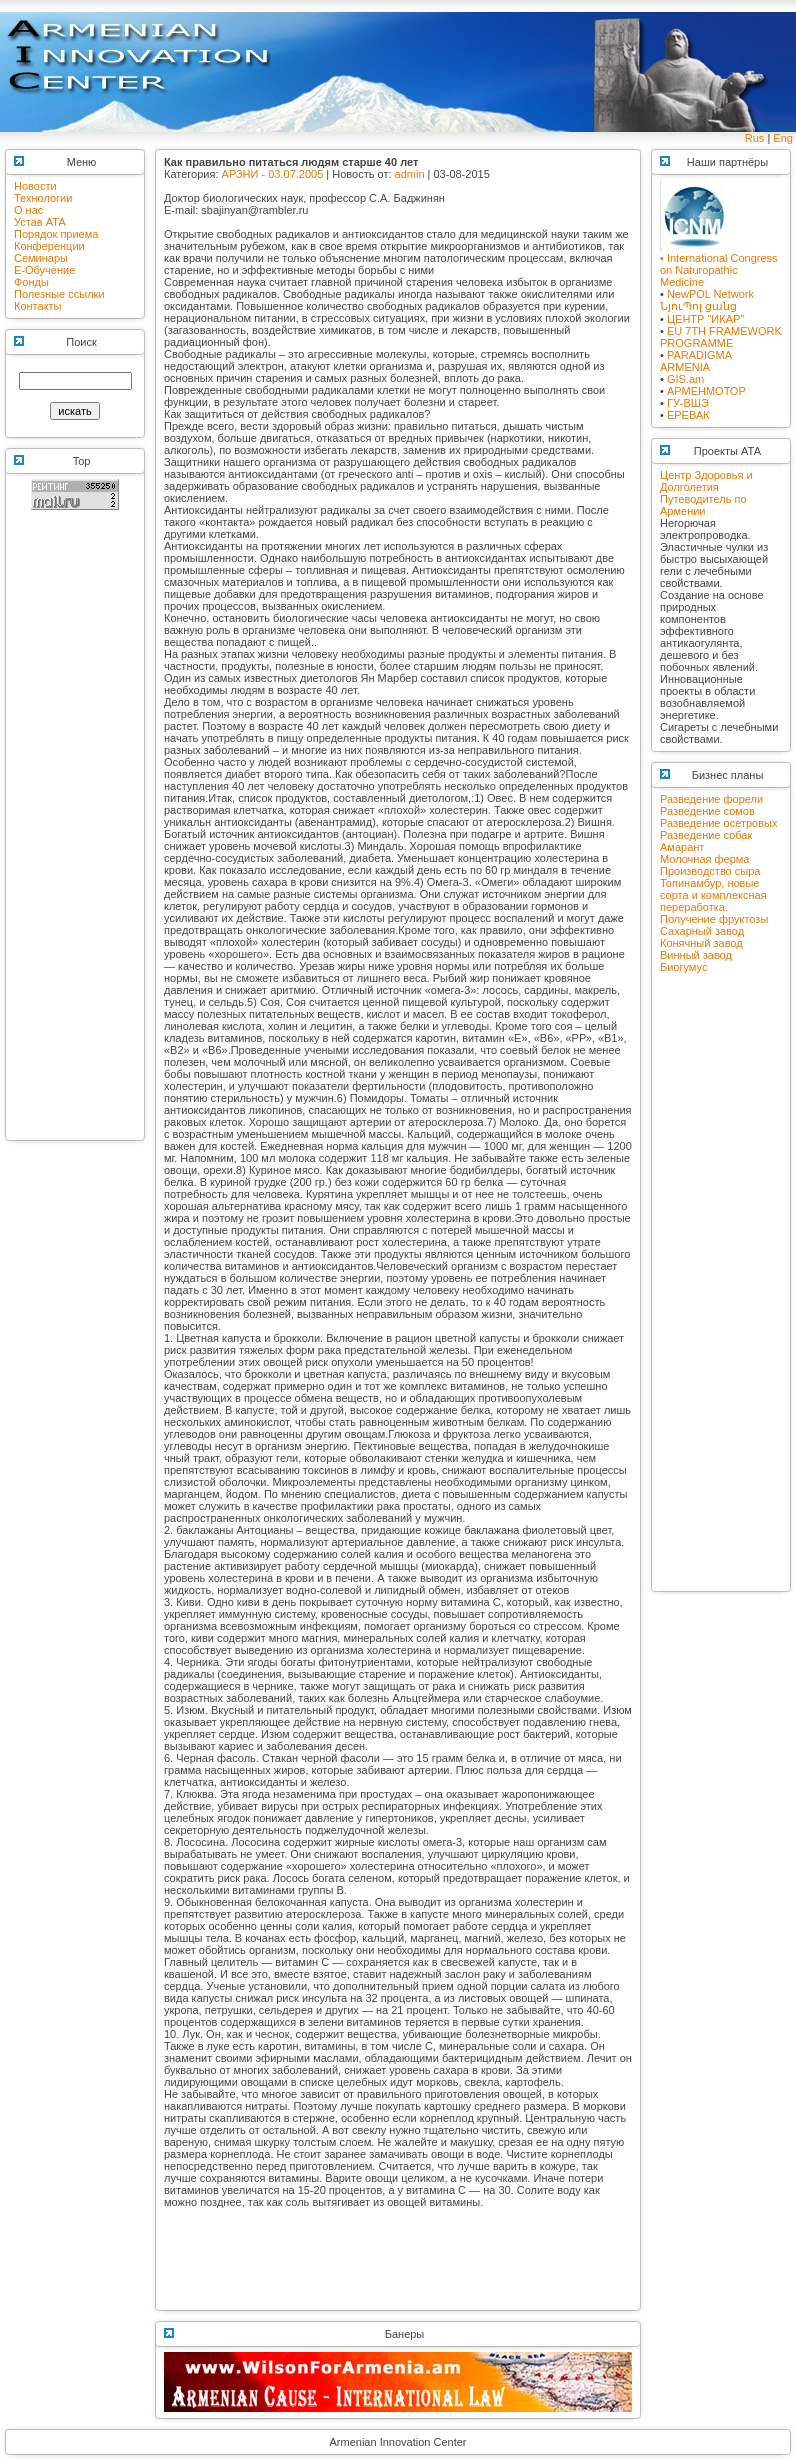 The height and width of the screenshot is (2460, 796). Describe the element at coordinates (783, 138) in the screenshot. I see `Eng` at that location.